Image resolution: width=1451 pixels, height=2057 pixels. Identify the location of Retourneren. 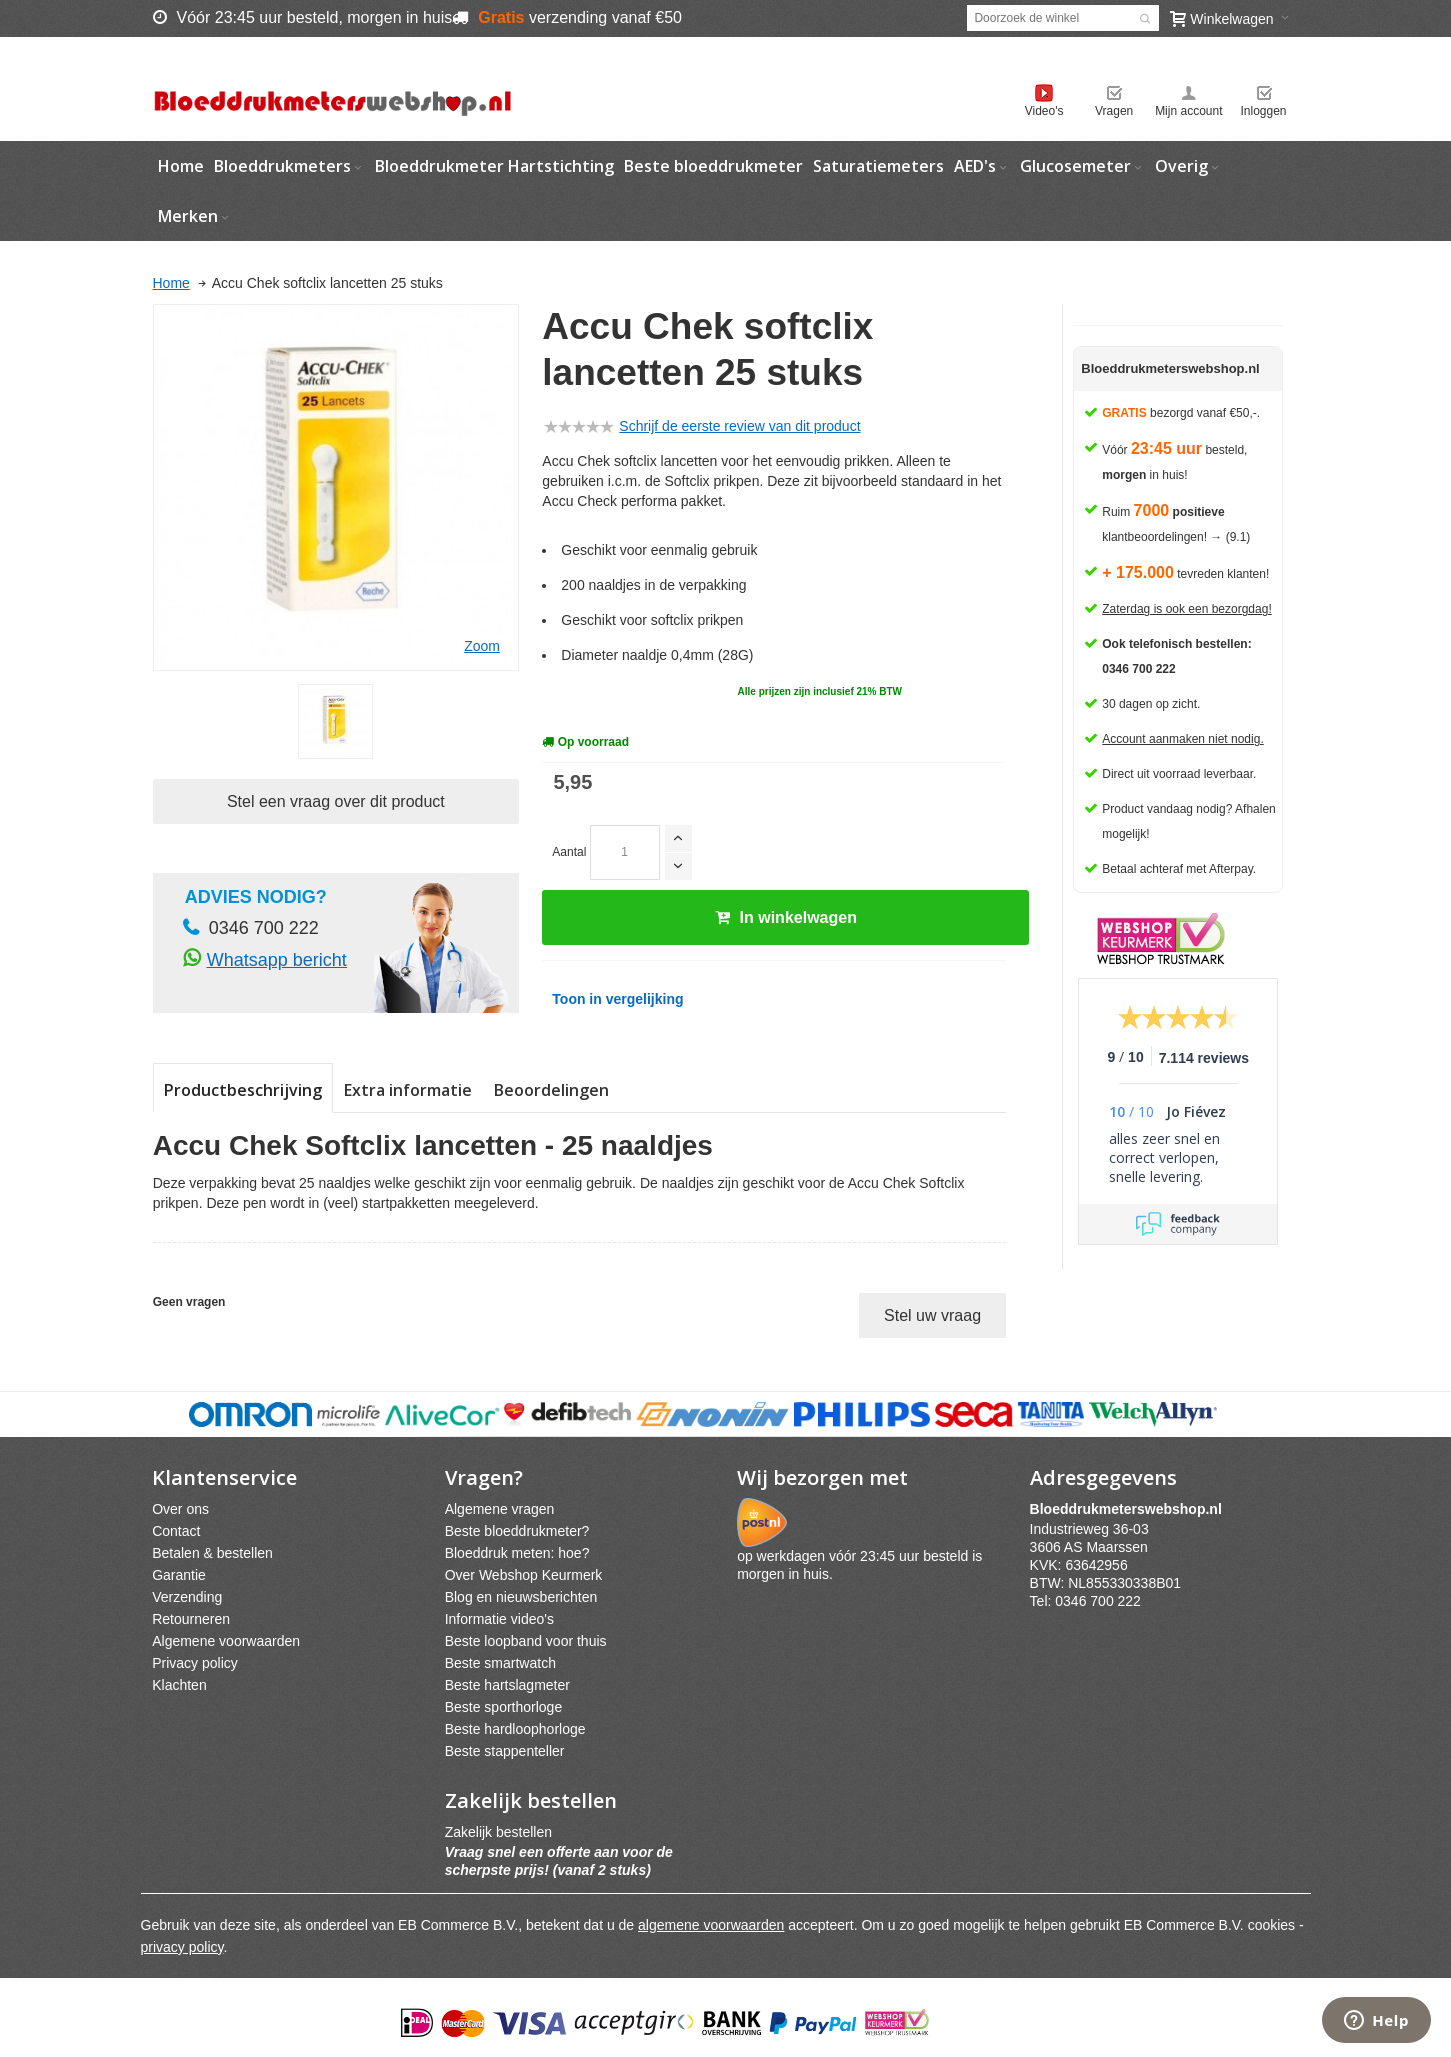
(191, 1619).